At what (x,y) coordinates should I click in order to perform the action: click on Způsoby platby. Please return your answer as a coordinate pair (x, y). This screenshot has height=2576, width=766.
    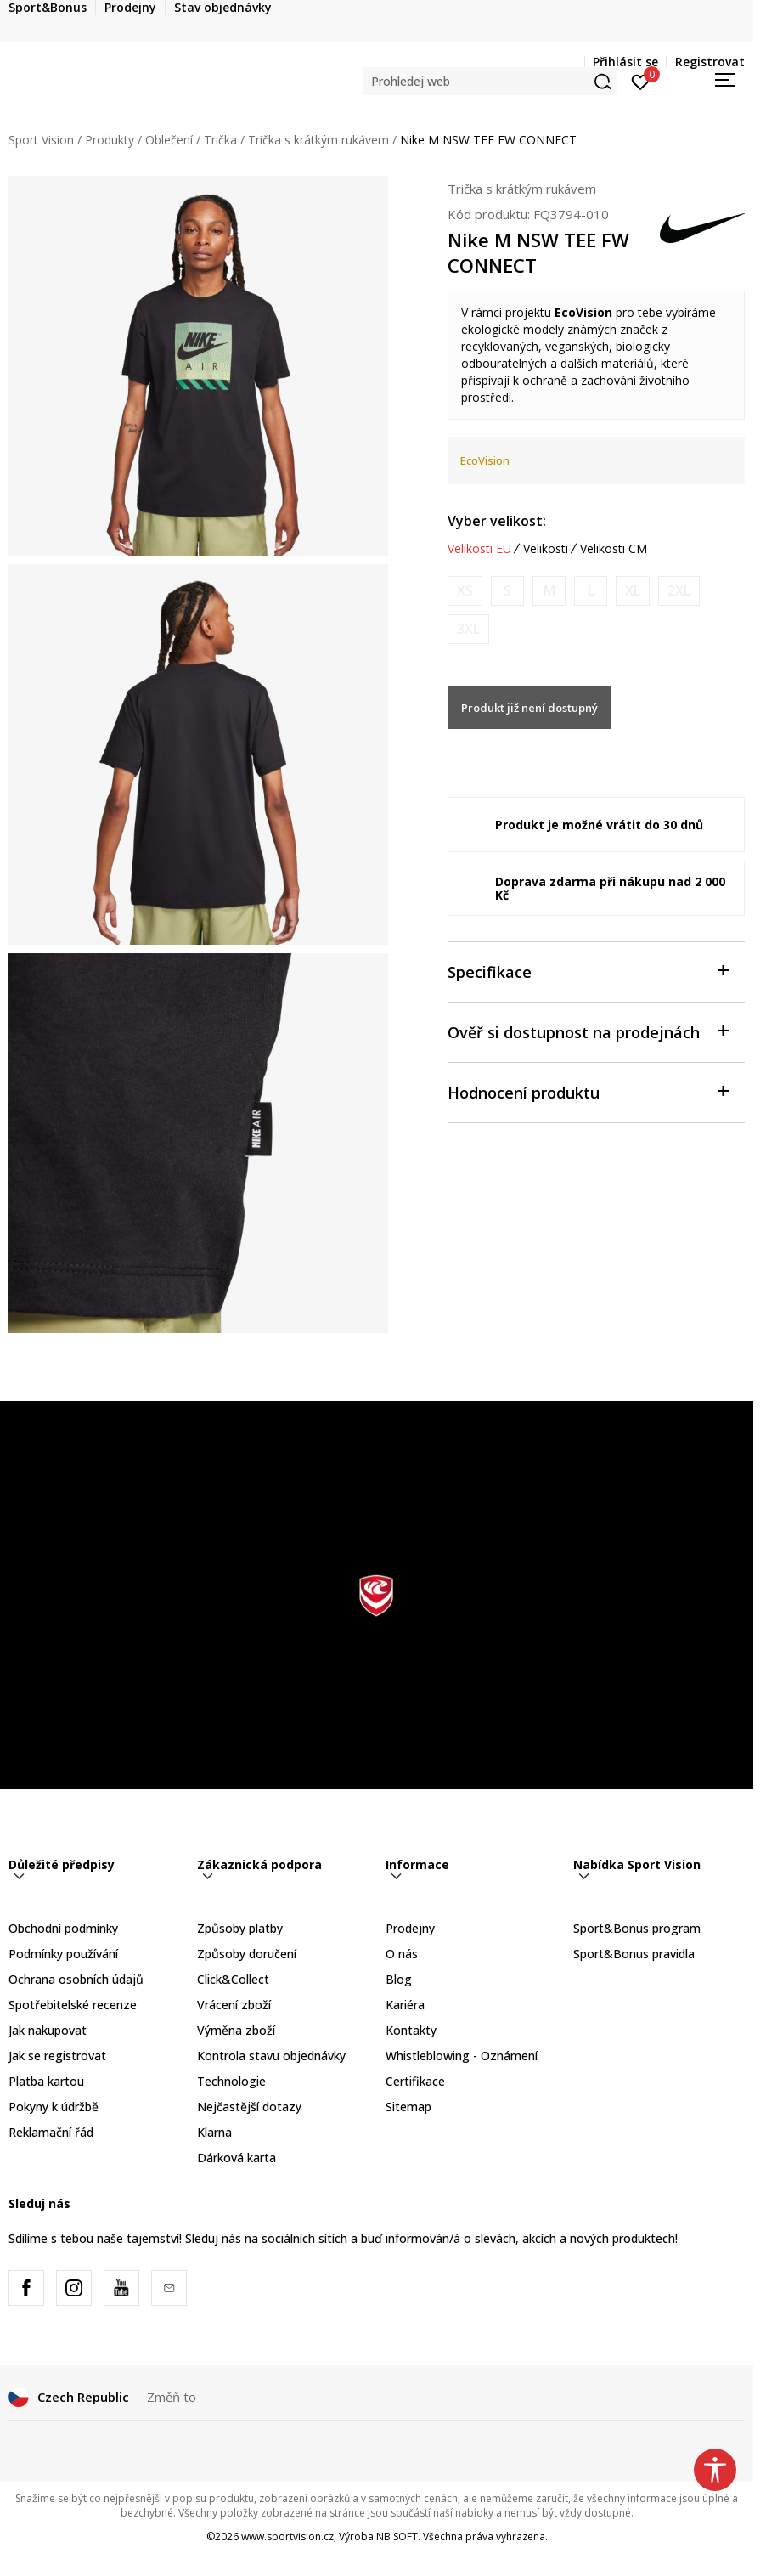
    Looking at the image, I should click on (240, 1928).